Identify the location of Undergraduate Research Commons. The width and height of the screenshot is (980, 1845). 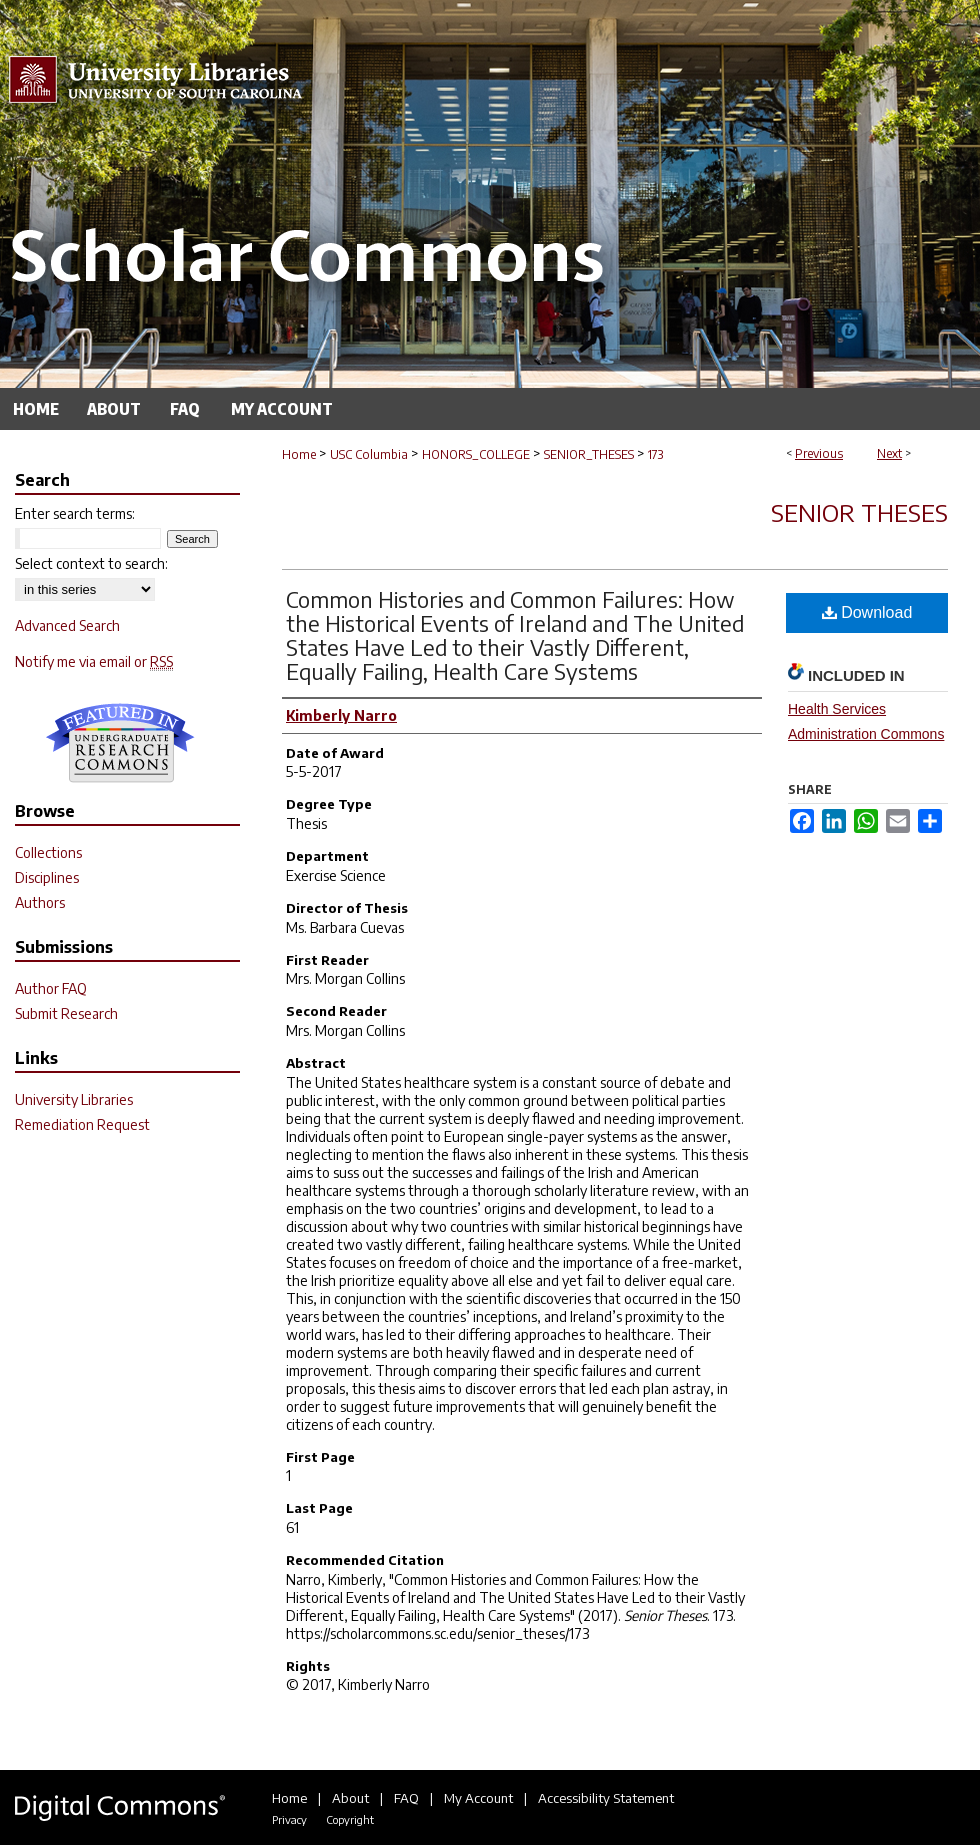
(120, 743).